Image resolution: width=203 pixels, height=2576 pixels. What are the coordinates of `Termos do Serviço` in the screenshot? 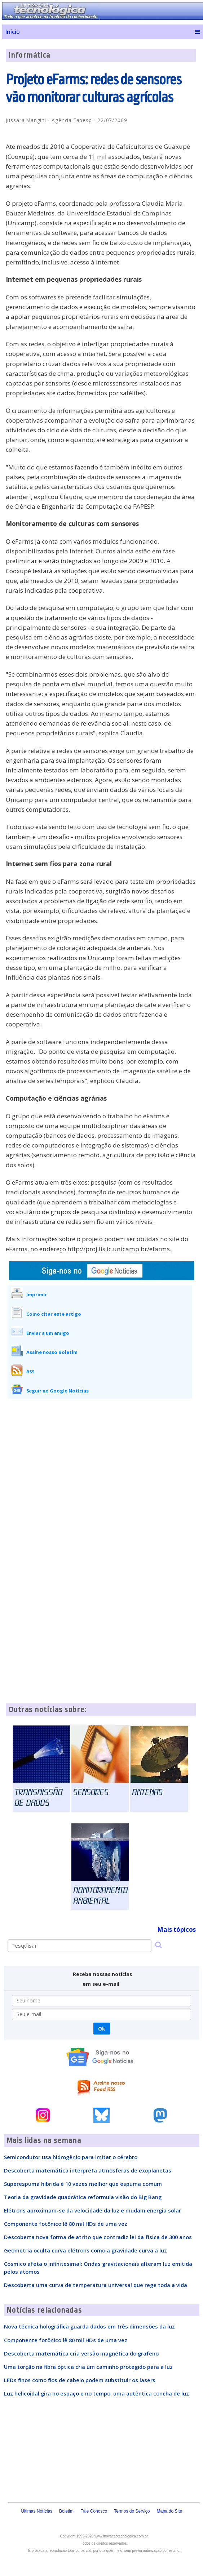 It's located at (132, 2511).